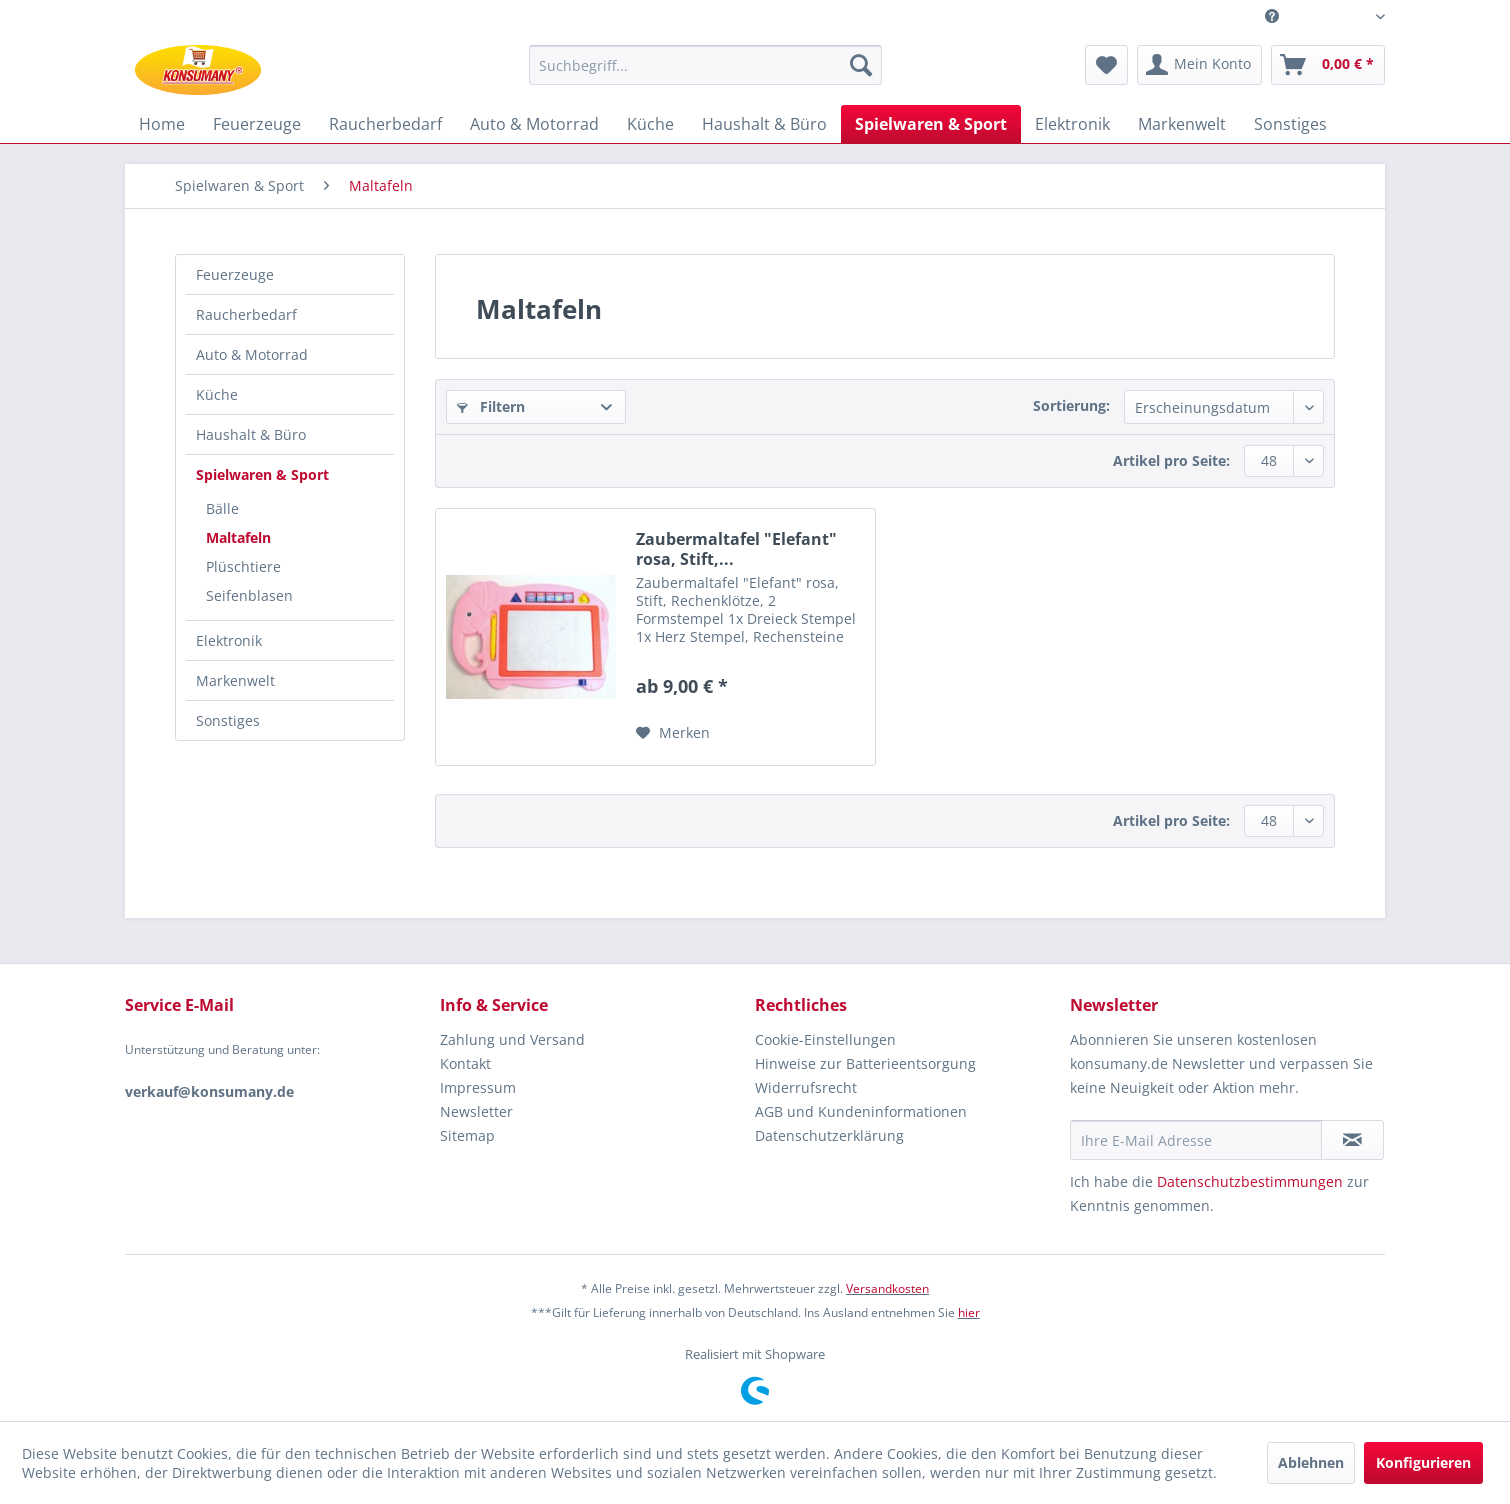 This screenshot has width=1510, height=1504. What do you see at coordinates (1171, 460) in the screenshot?
I see `Artikel pro Seite:` at bounding box center [1171, 460].